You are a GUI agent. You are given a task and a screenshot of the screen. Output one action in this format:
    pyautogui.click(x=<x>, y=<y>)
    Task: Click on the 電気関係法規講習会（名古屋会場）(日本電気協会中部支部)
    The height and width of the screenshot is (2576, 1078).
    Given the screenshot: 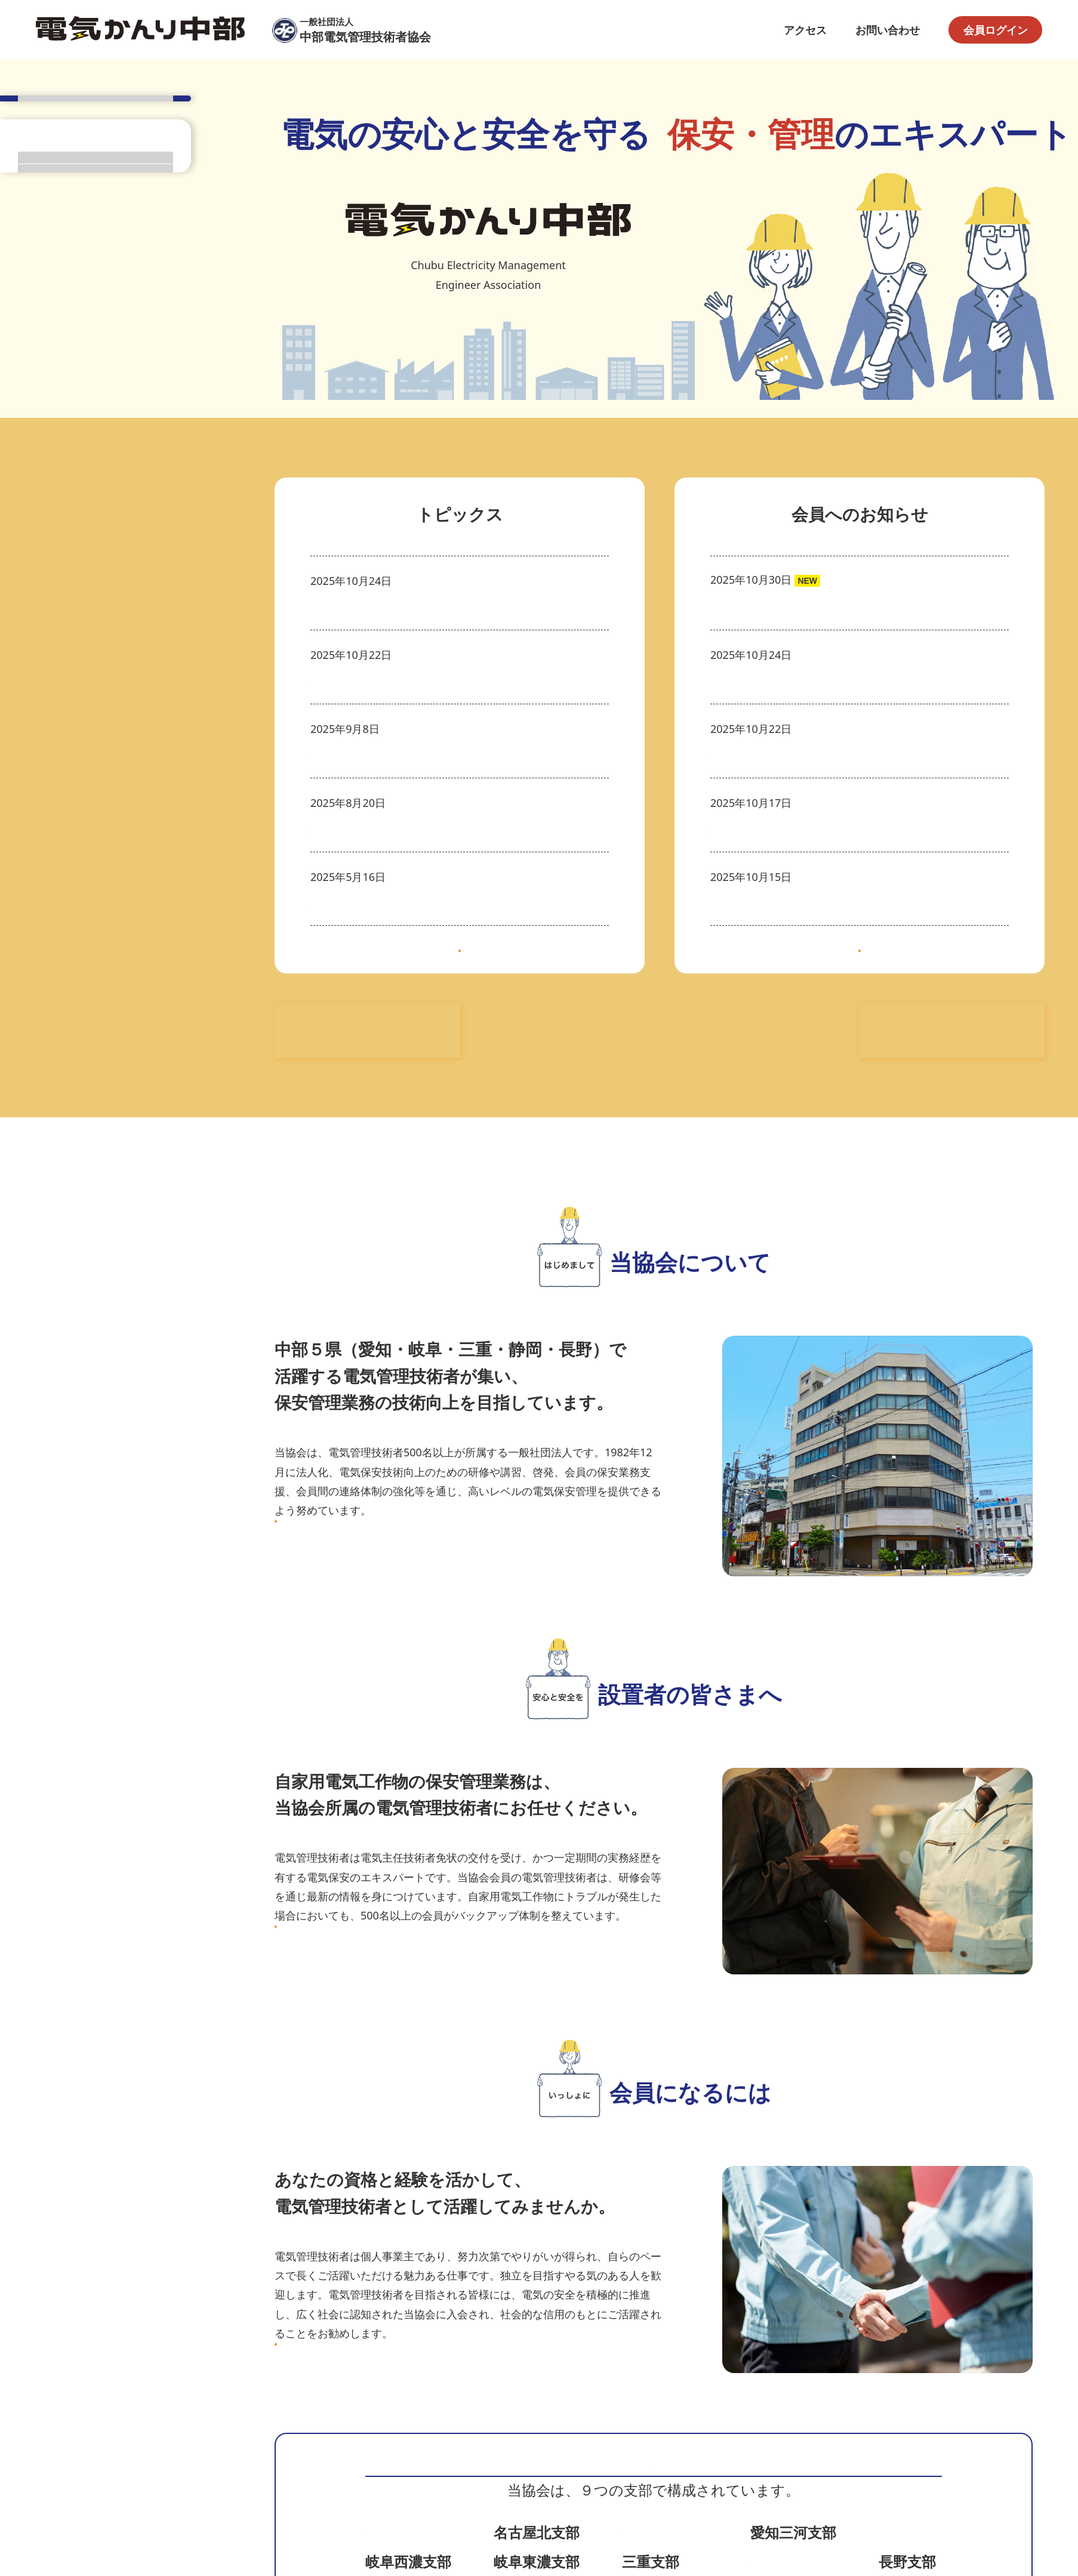 What is the action you would take?
    pyautogui.click(x=453, y=846)
    